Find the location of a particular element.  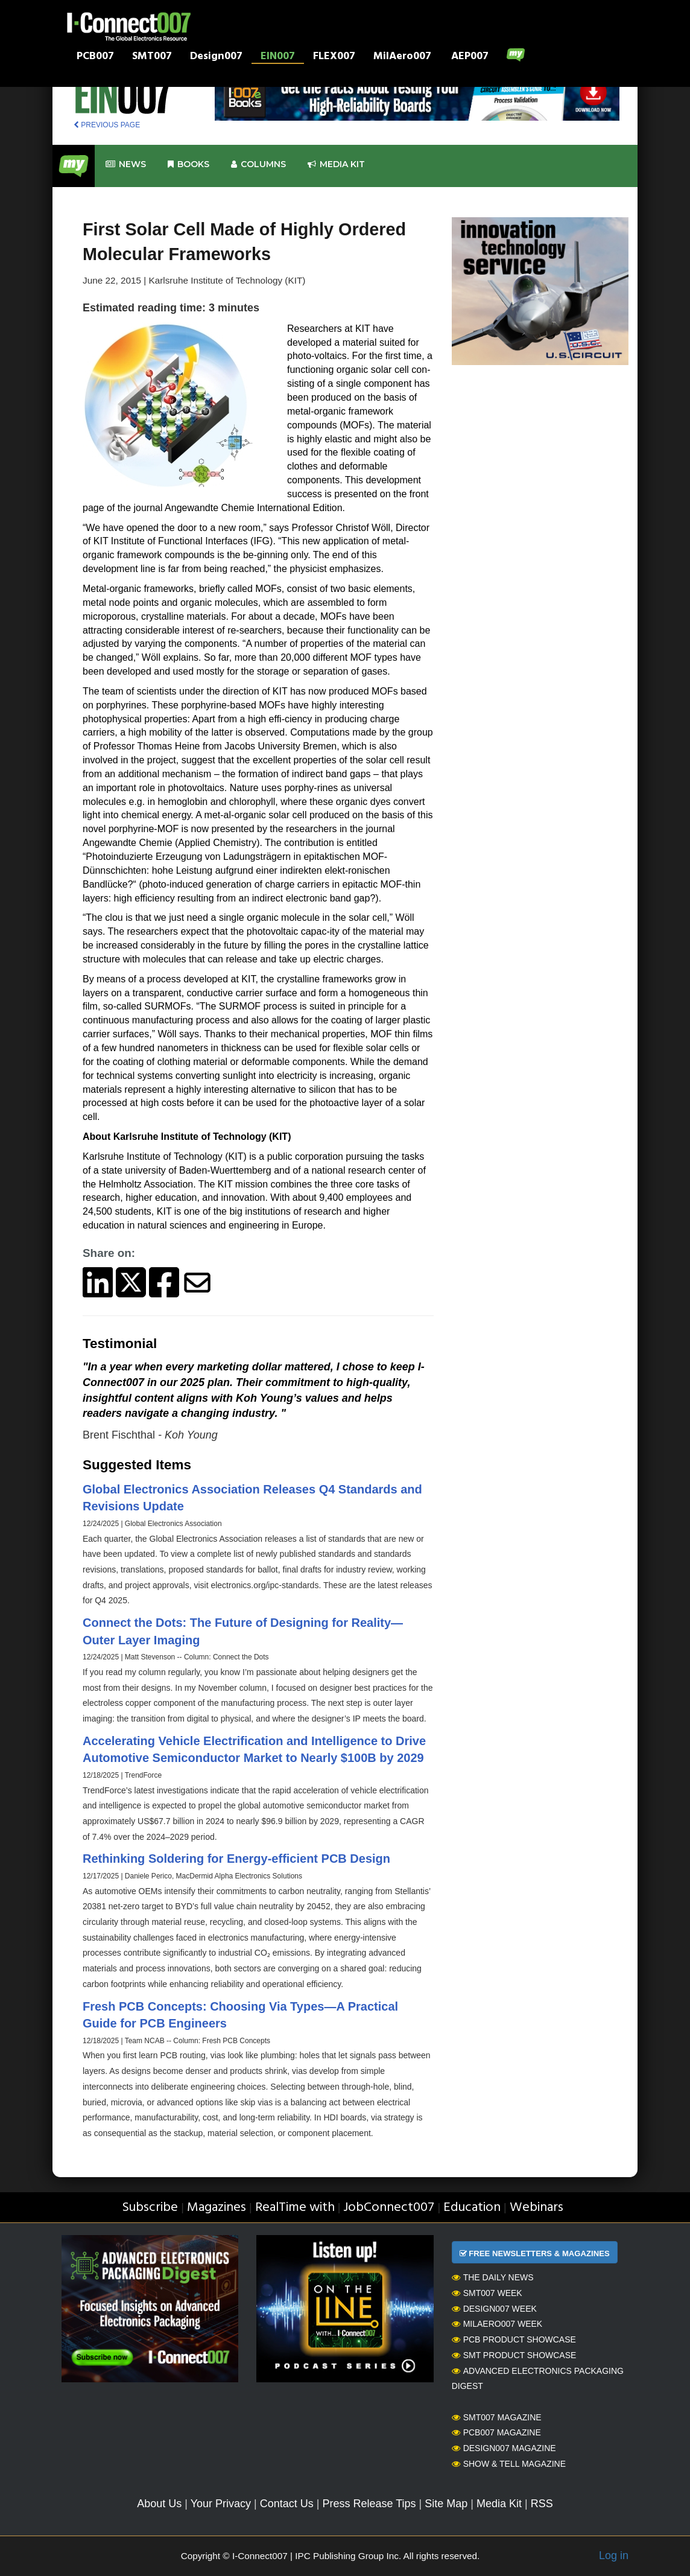

PCB Product Showcase is located at coordinates (514, 2339).